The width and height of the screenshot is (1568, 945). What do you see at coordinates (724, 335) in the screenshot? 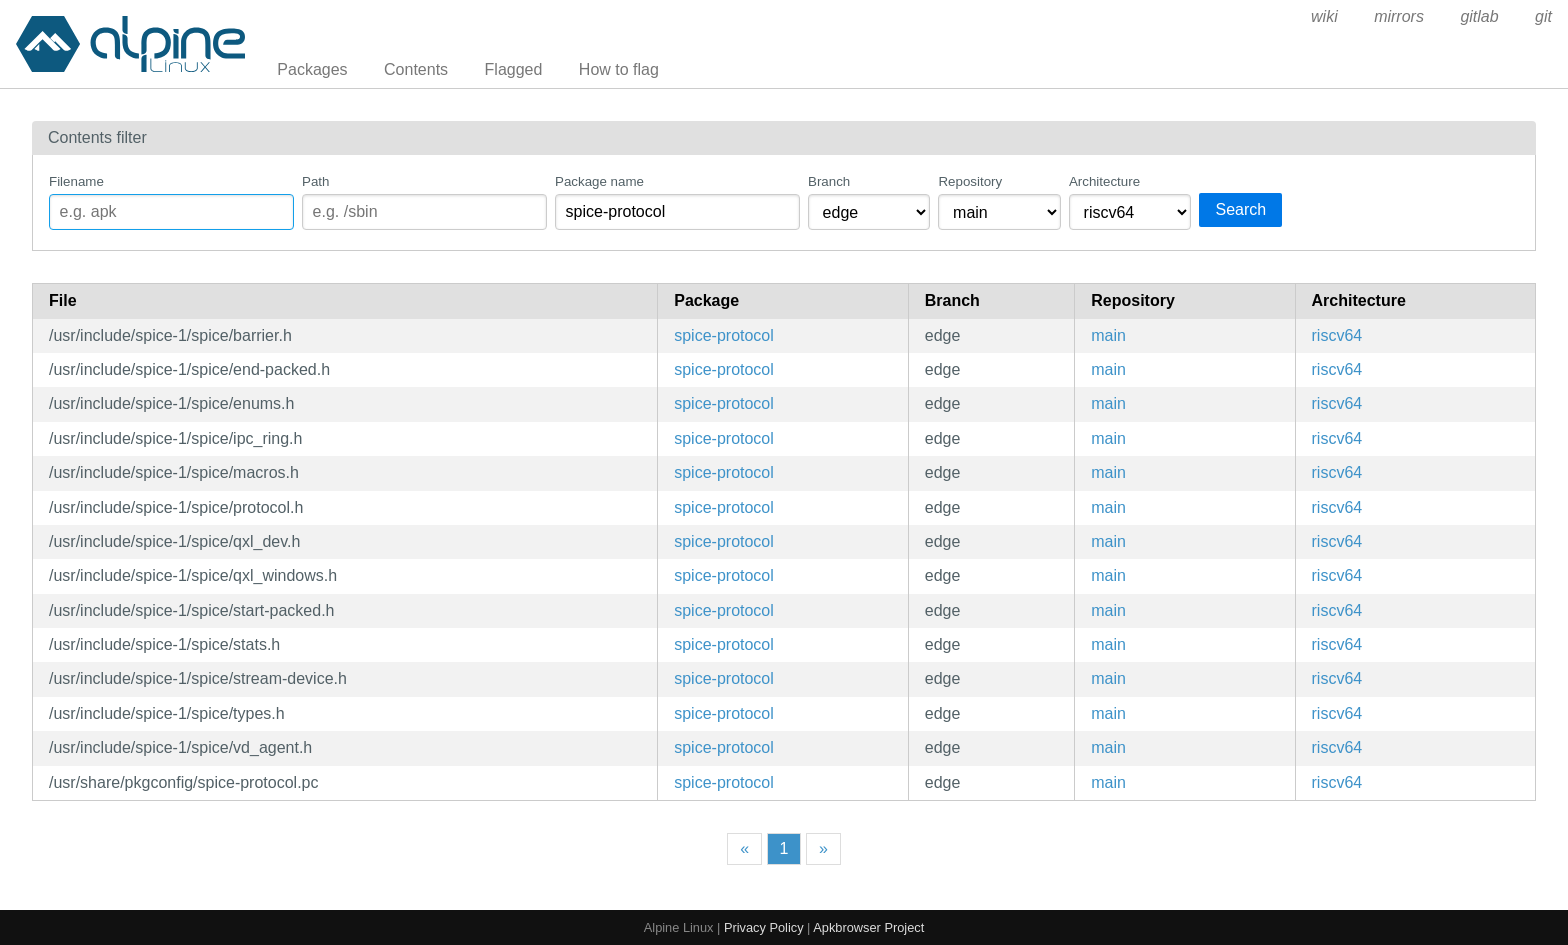
I see `spice-protocol` at bounding box center [724, 335].